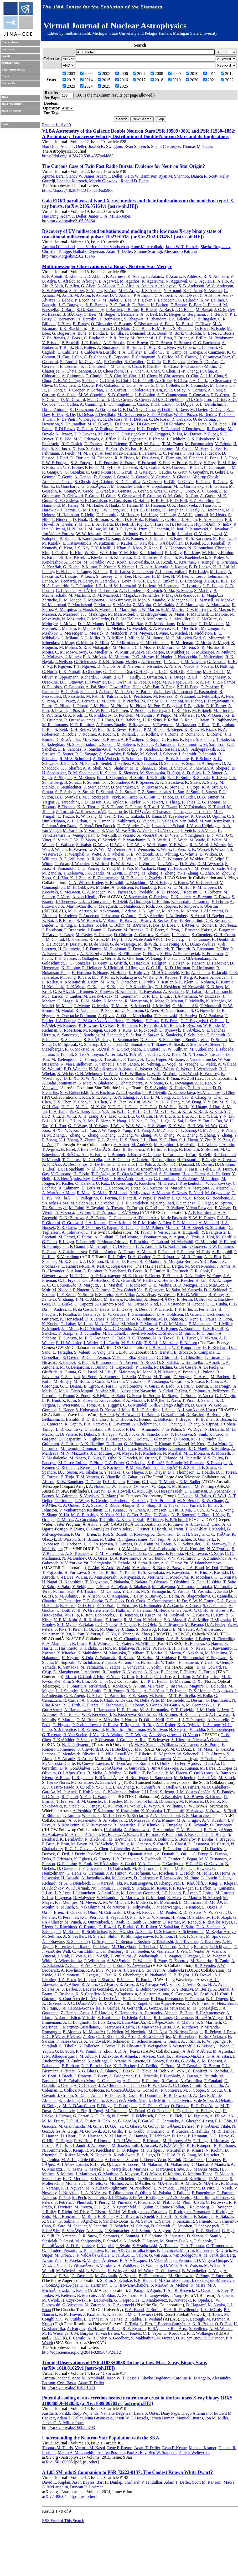  I want to click on F. Zefi, so click(86, 1965).